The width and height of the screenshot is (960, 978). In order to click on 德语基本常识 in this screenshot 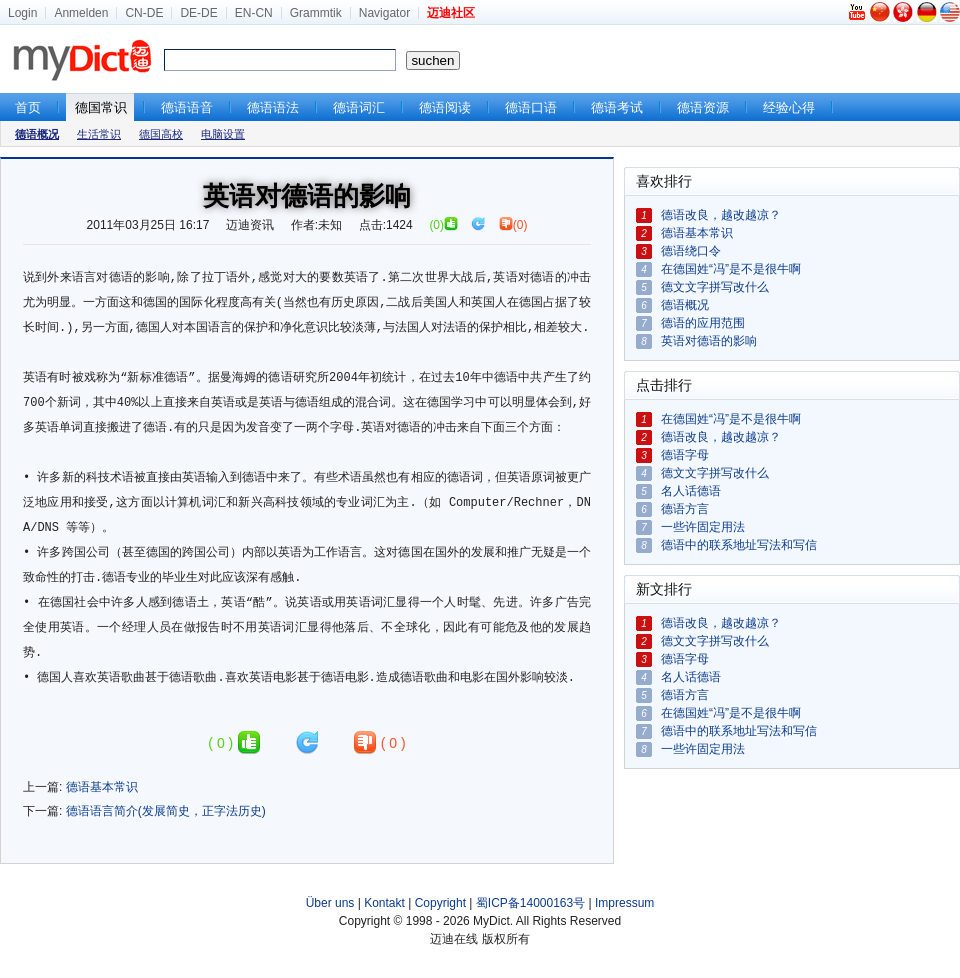, I will do `click(102, 787)`.